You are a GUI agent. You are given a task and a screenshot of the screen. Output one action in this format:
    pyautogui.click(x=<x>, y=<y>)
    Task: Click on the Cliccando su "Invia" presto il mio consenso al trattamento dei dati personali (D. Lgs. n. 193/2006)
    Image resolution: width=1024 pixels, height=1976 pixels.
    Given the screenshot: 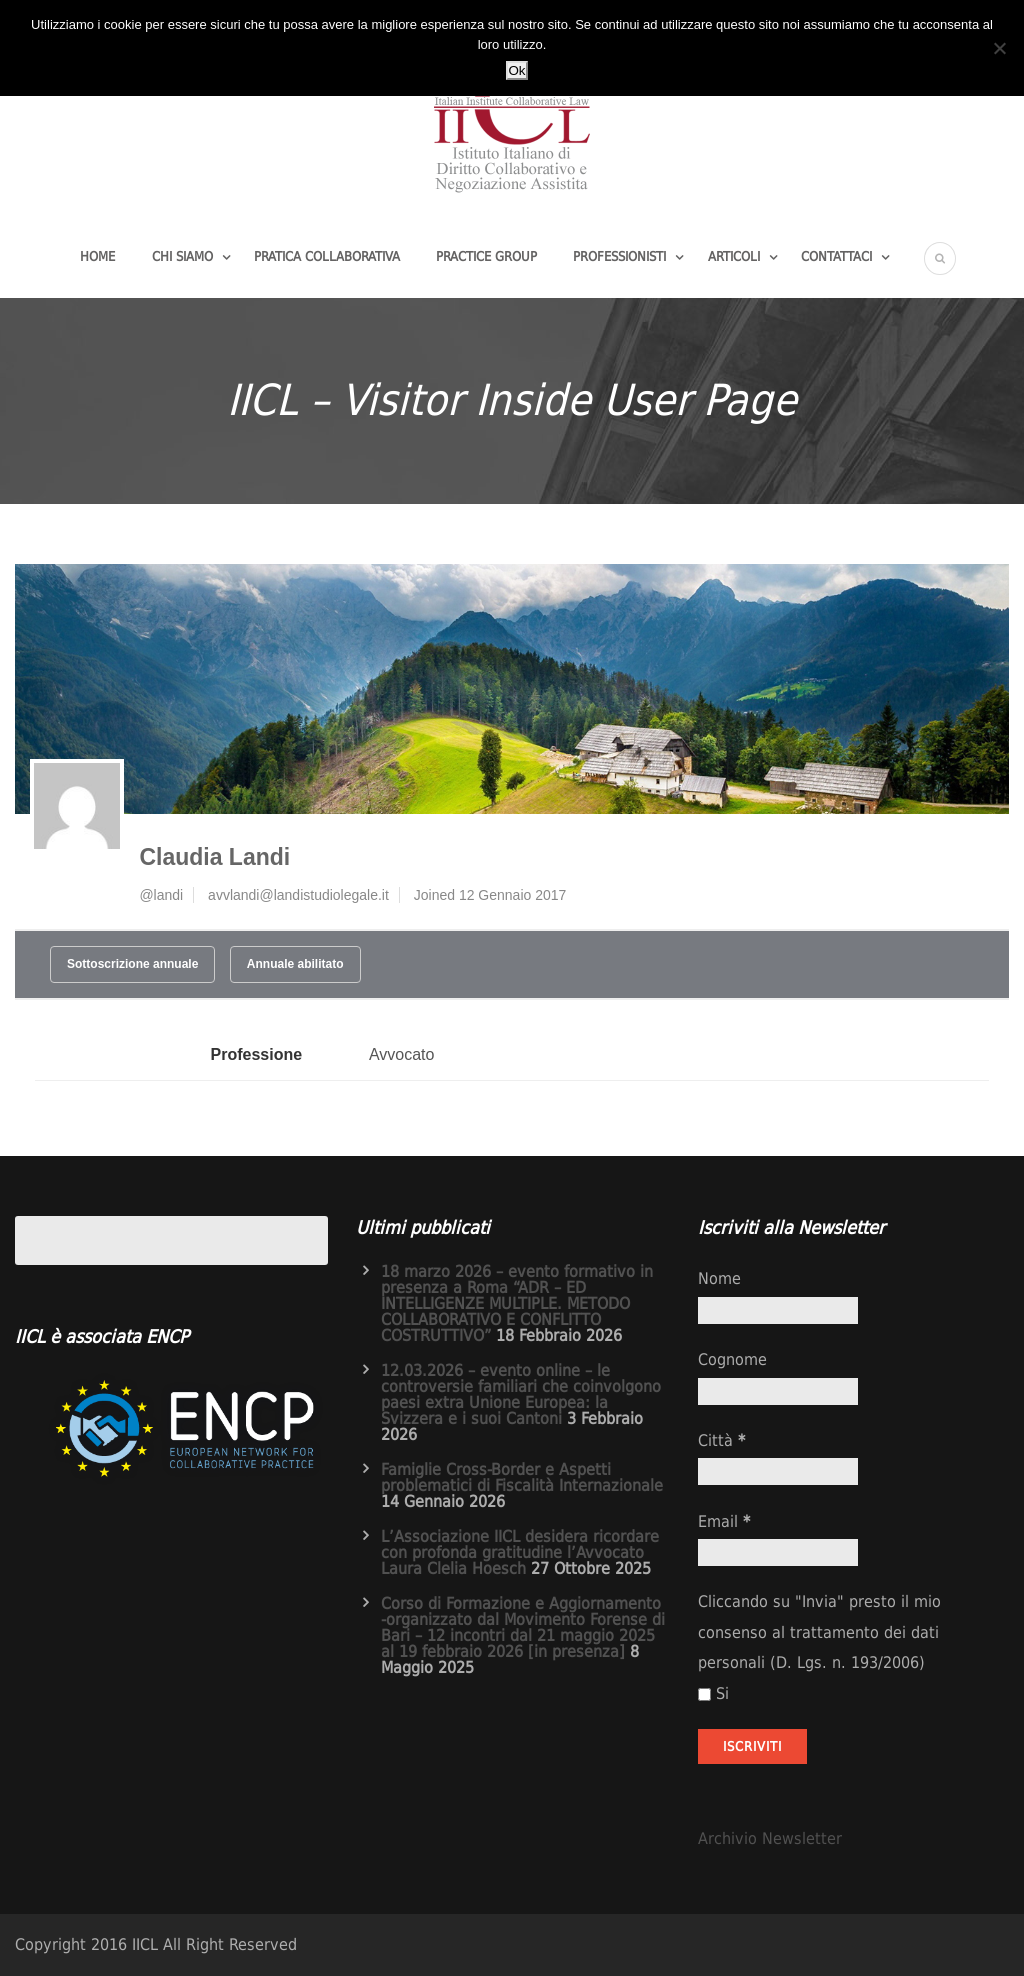 What is the action you would take?
    pyautogui.click(x=819, y=1632)
    